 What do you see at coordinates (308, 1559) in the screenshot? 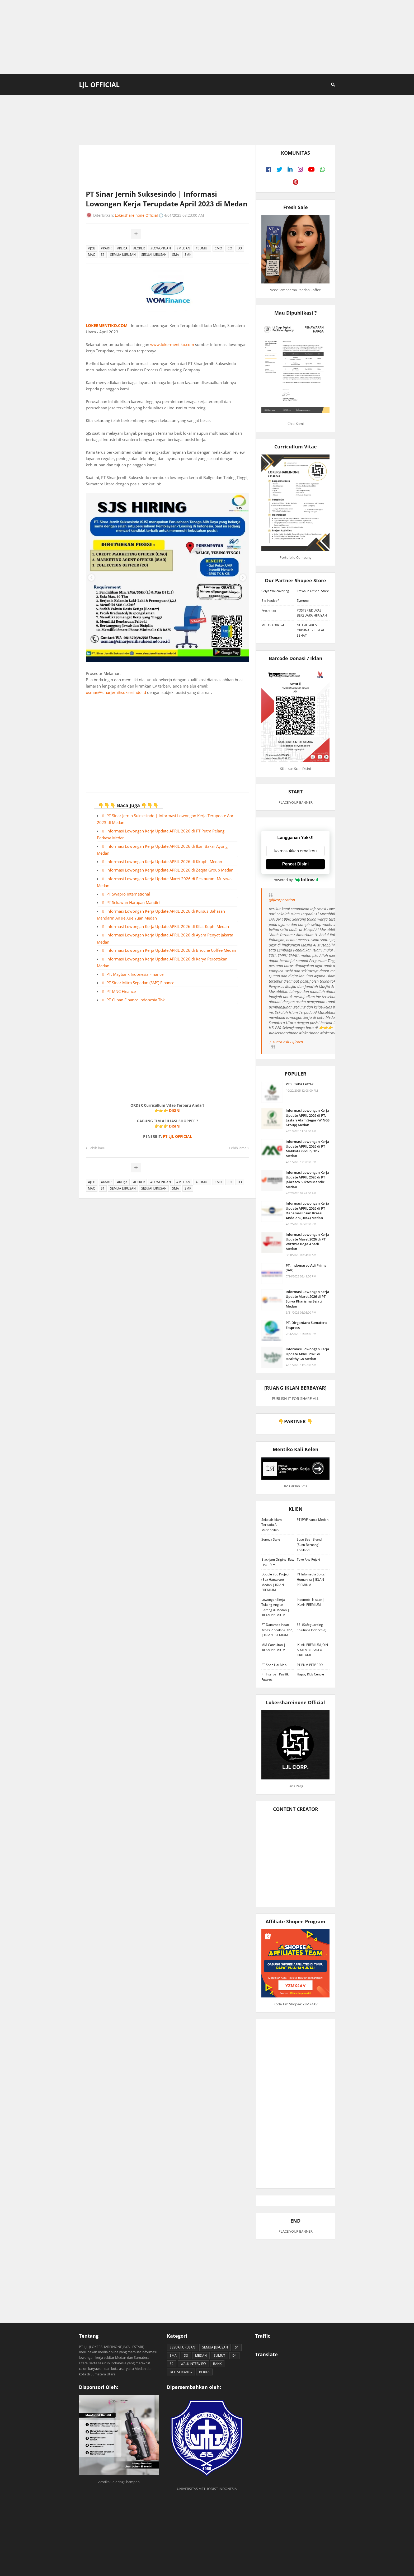
I see `Toko Ana Rejeki` at bounding box center [308, 1559].